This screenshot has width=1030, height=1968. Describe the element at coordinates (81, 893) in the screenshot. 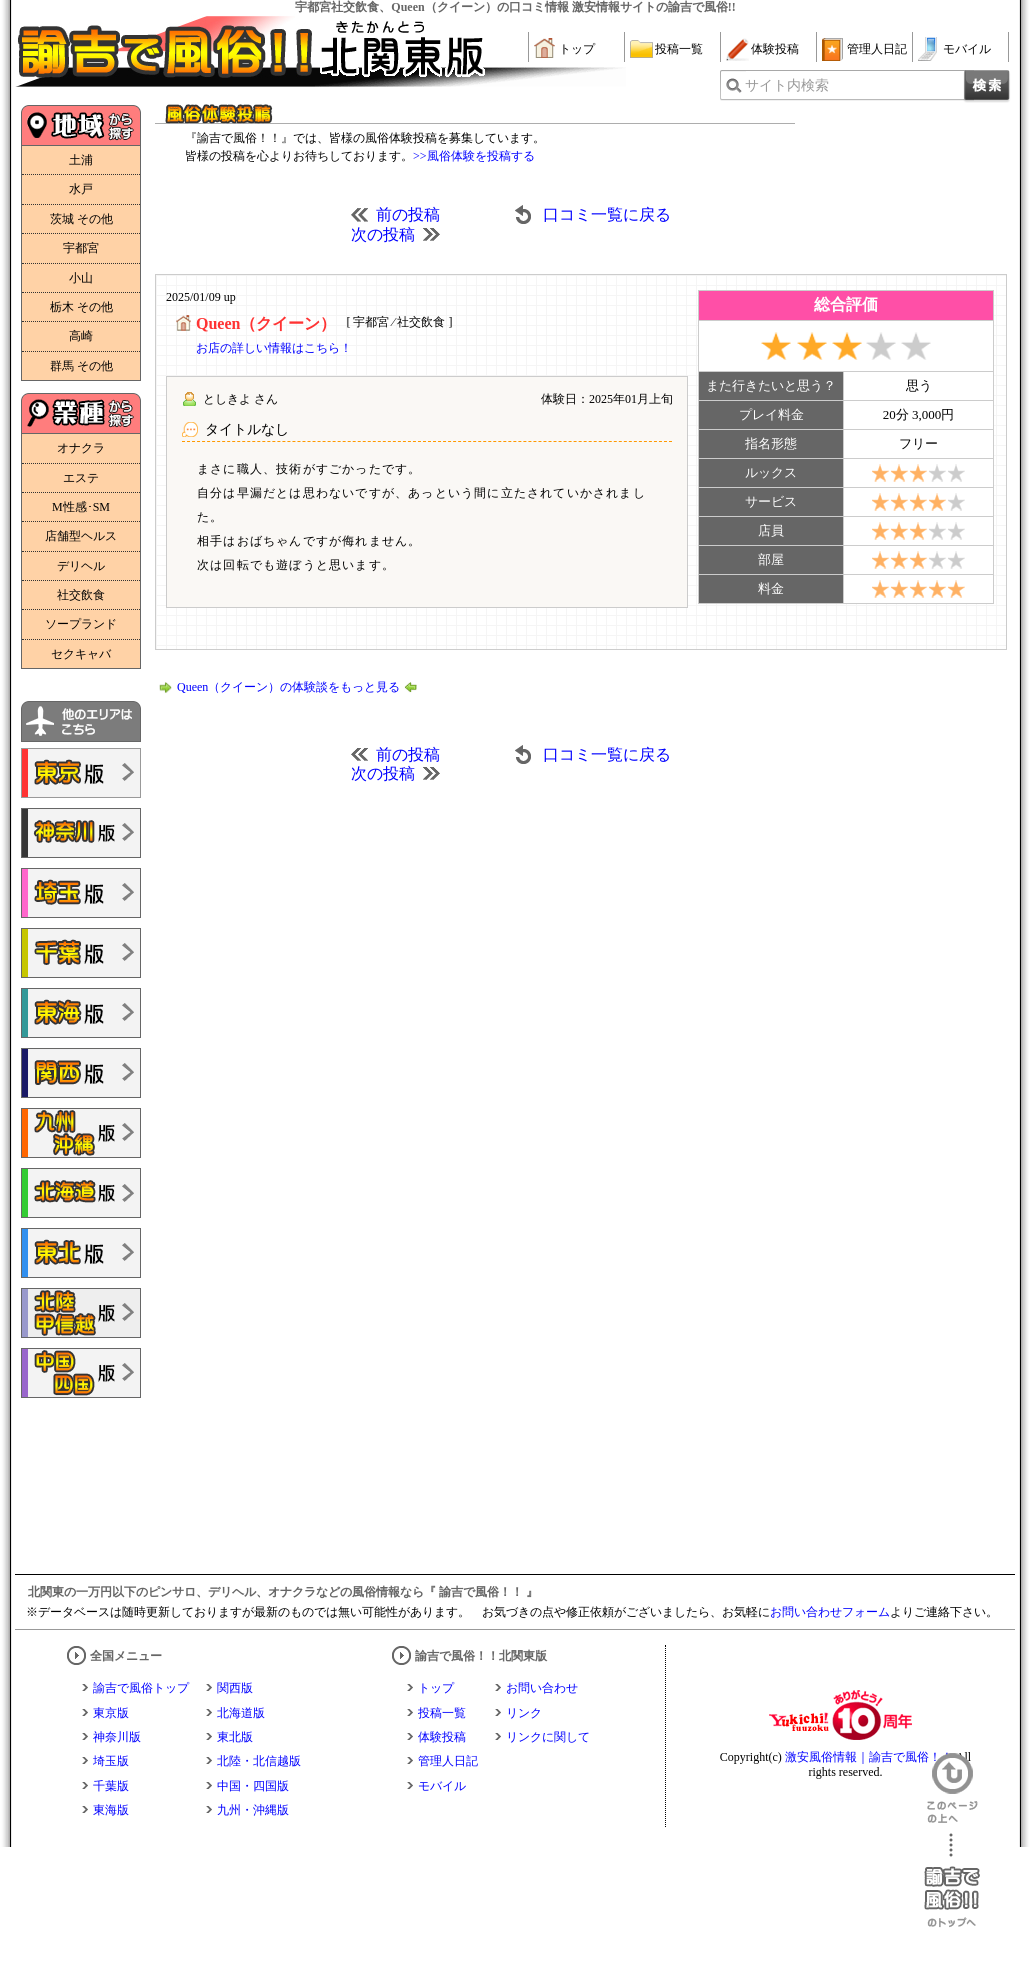

I see `諭吉で風俗!!埼玉版` at that location.